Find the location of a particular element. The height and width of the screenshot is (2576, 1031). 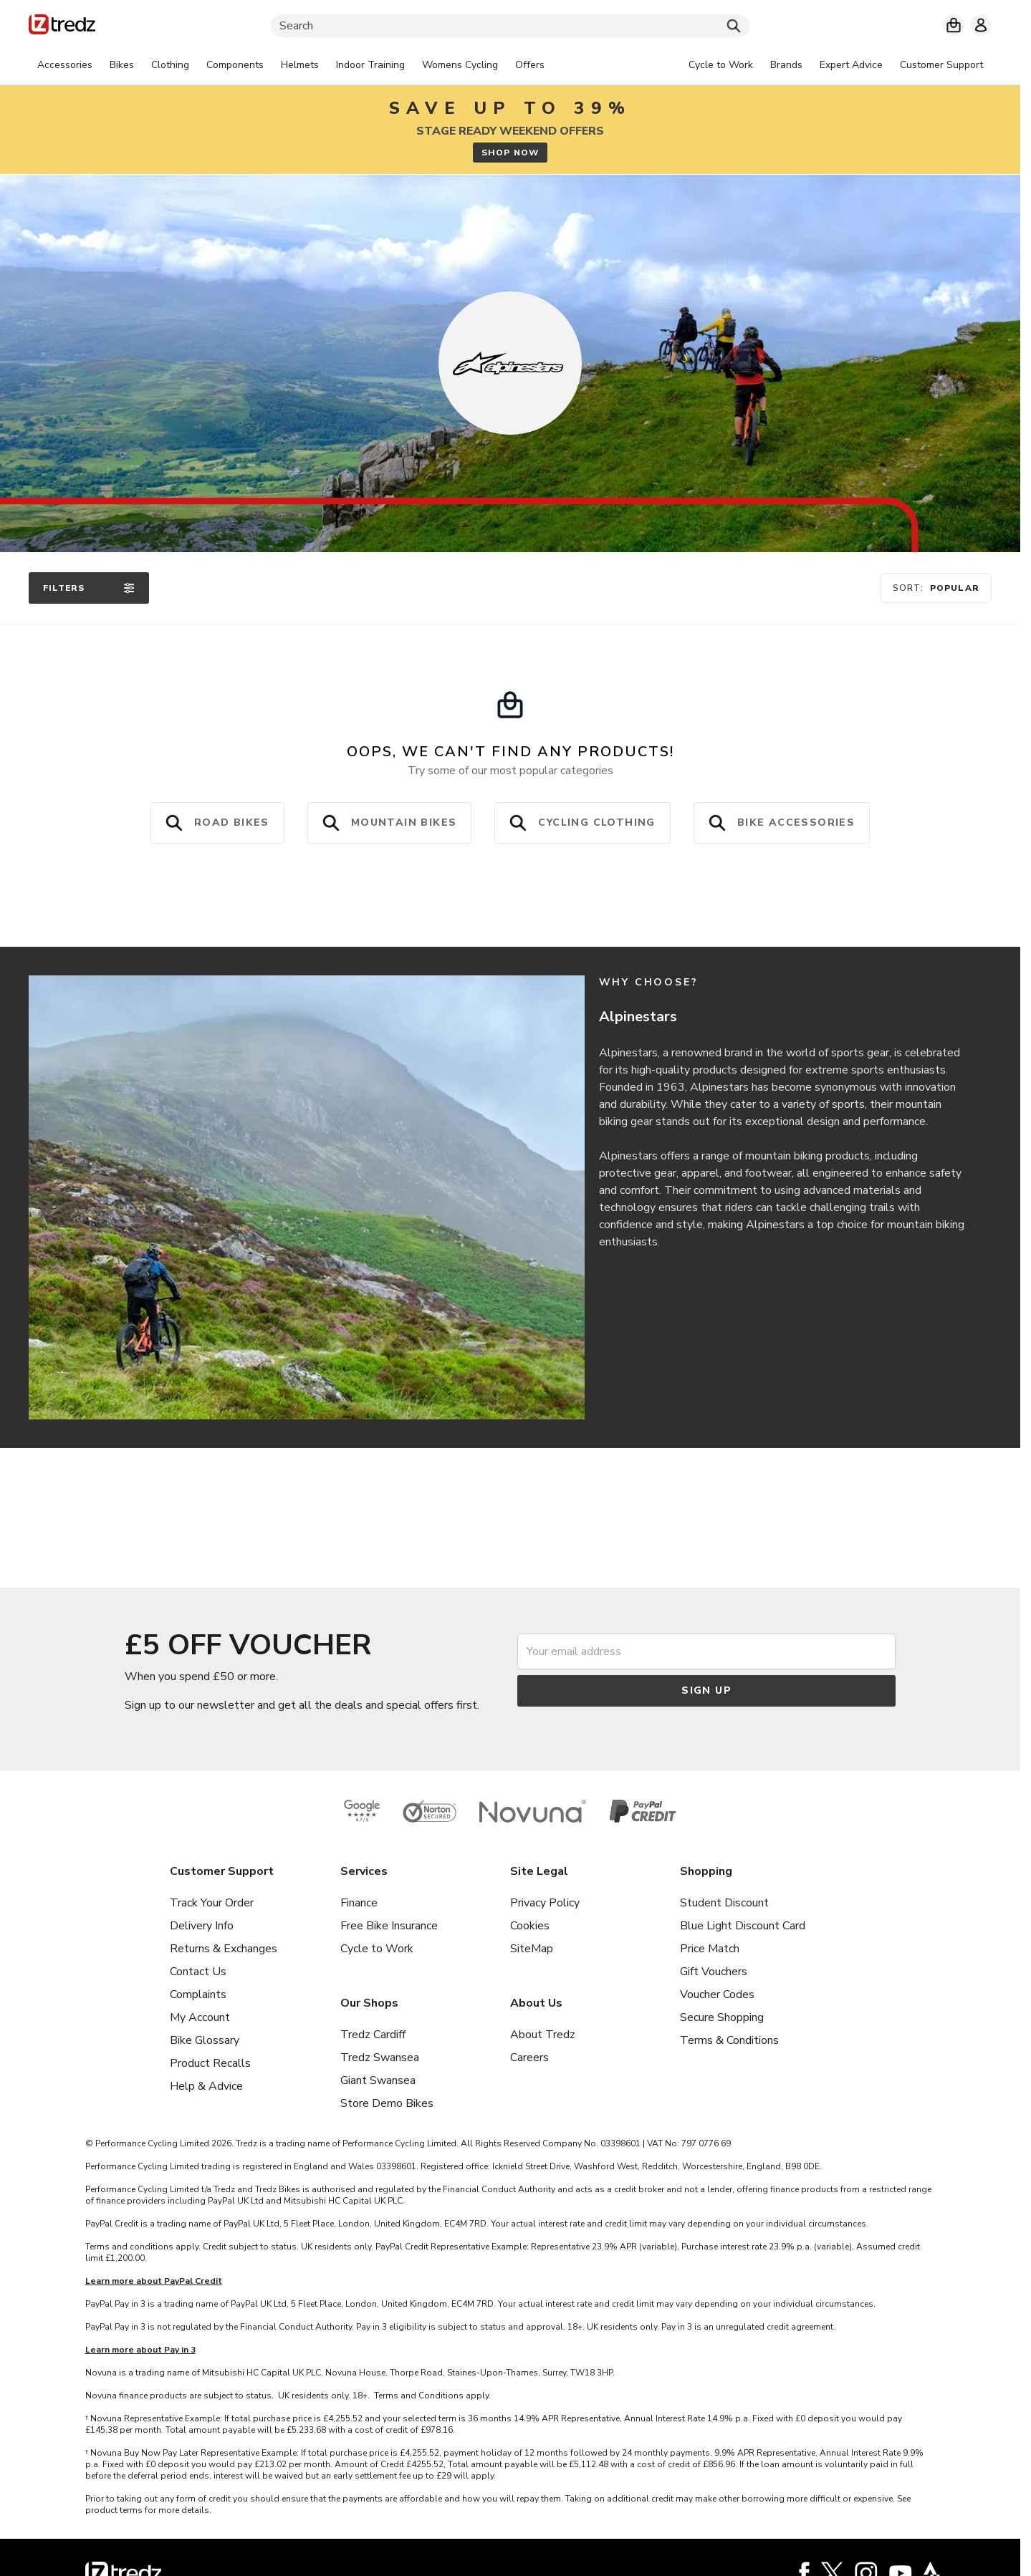

Gift Vouchers is located at coordinates (713, 1971).